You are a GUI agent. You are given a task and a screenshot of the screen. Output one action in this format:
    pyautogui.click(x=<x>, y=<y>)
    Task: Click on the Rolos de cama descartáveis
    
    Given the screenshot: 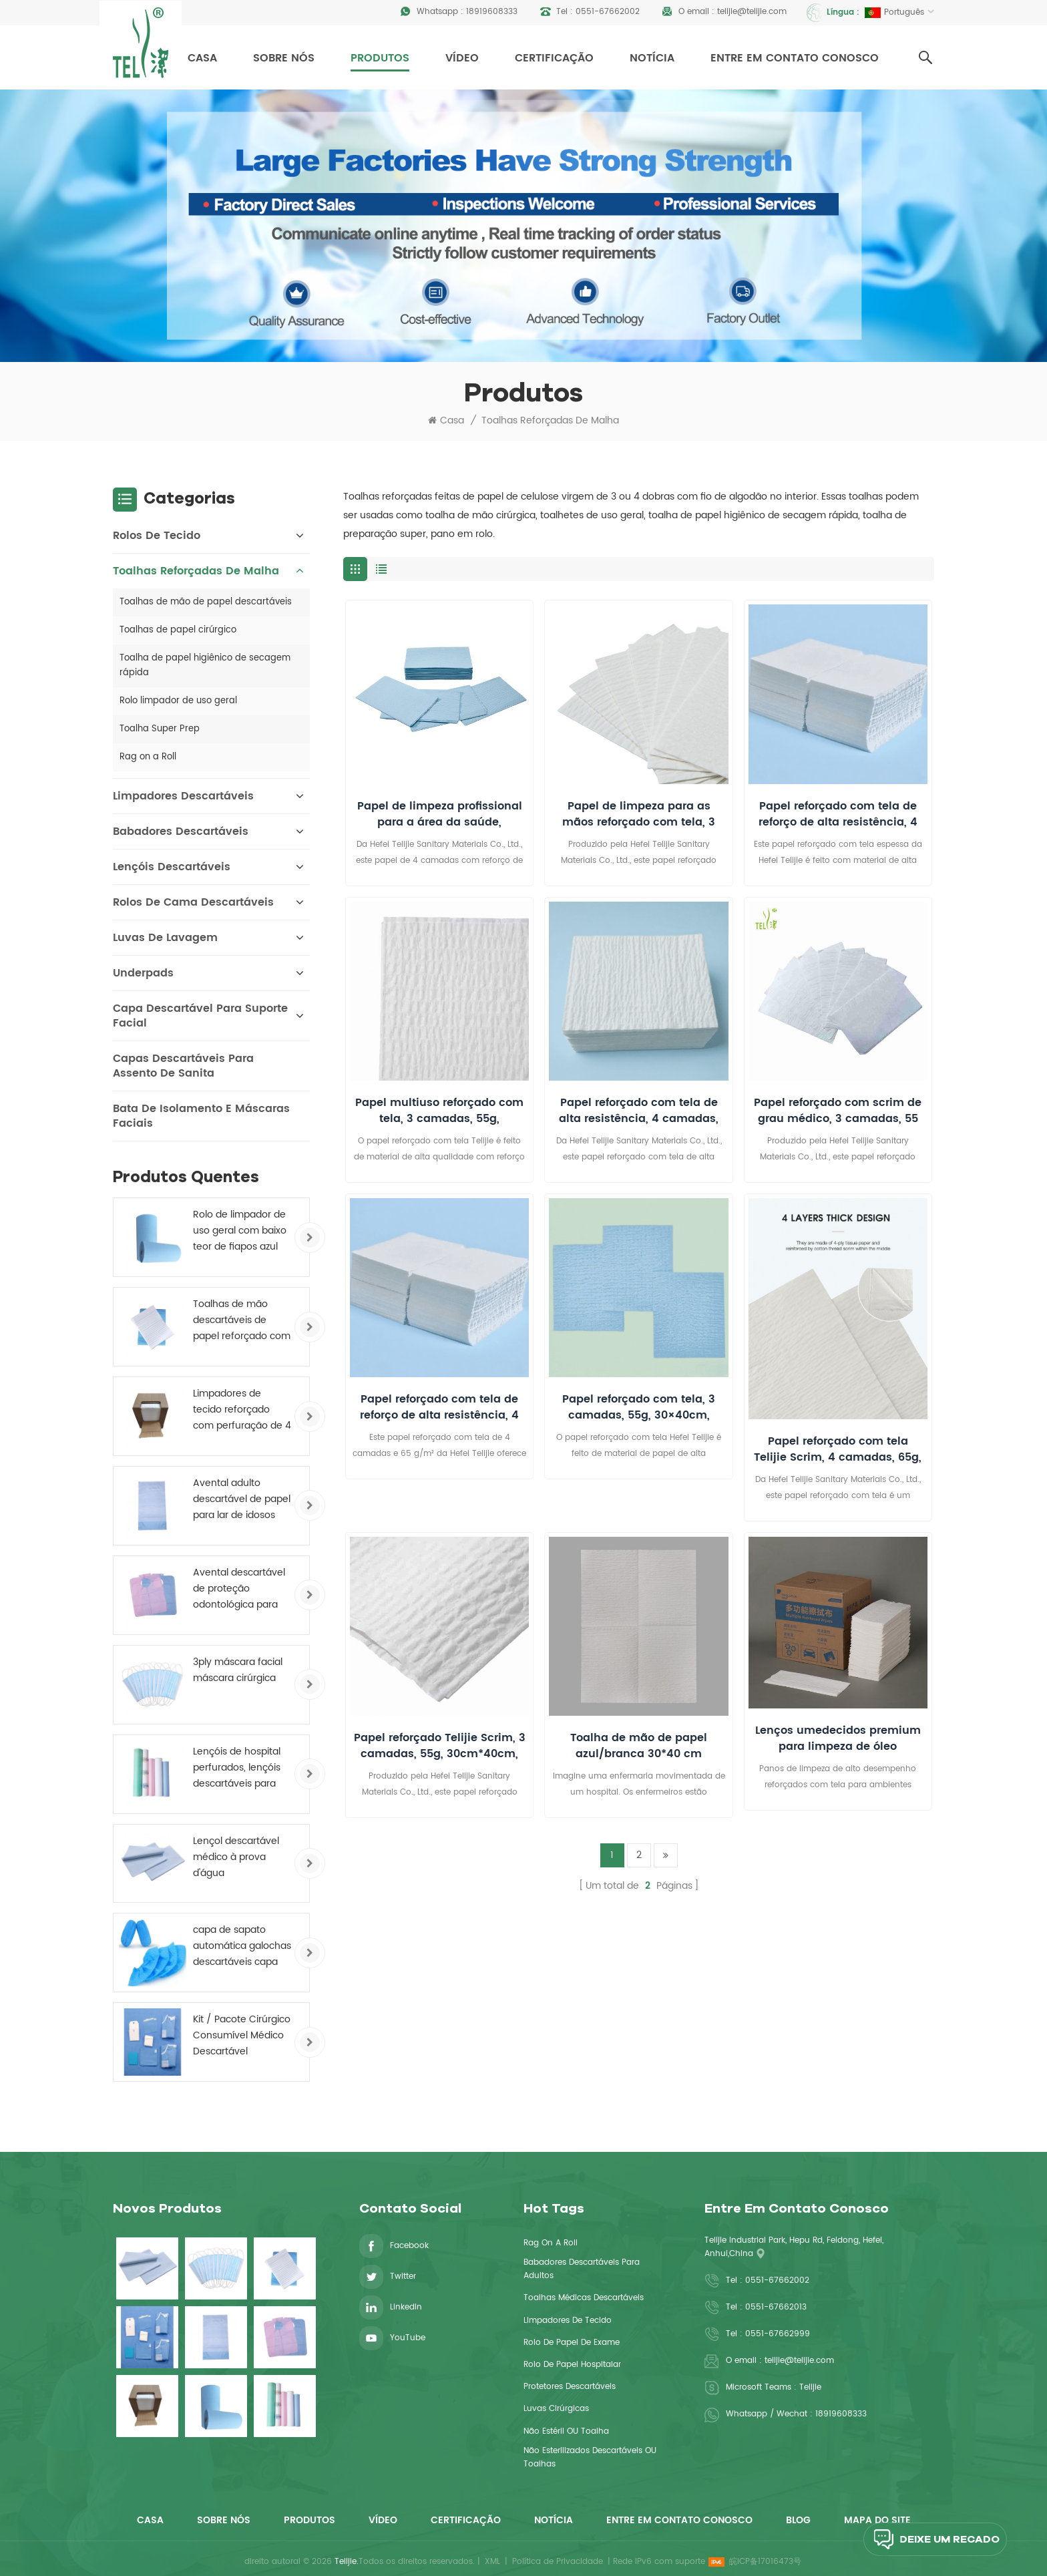 What is the action you would take?
    pyautogui.click(x=193, y=902)
    